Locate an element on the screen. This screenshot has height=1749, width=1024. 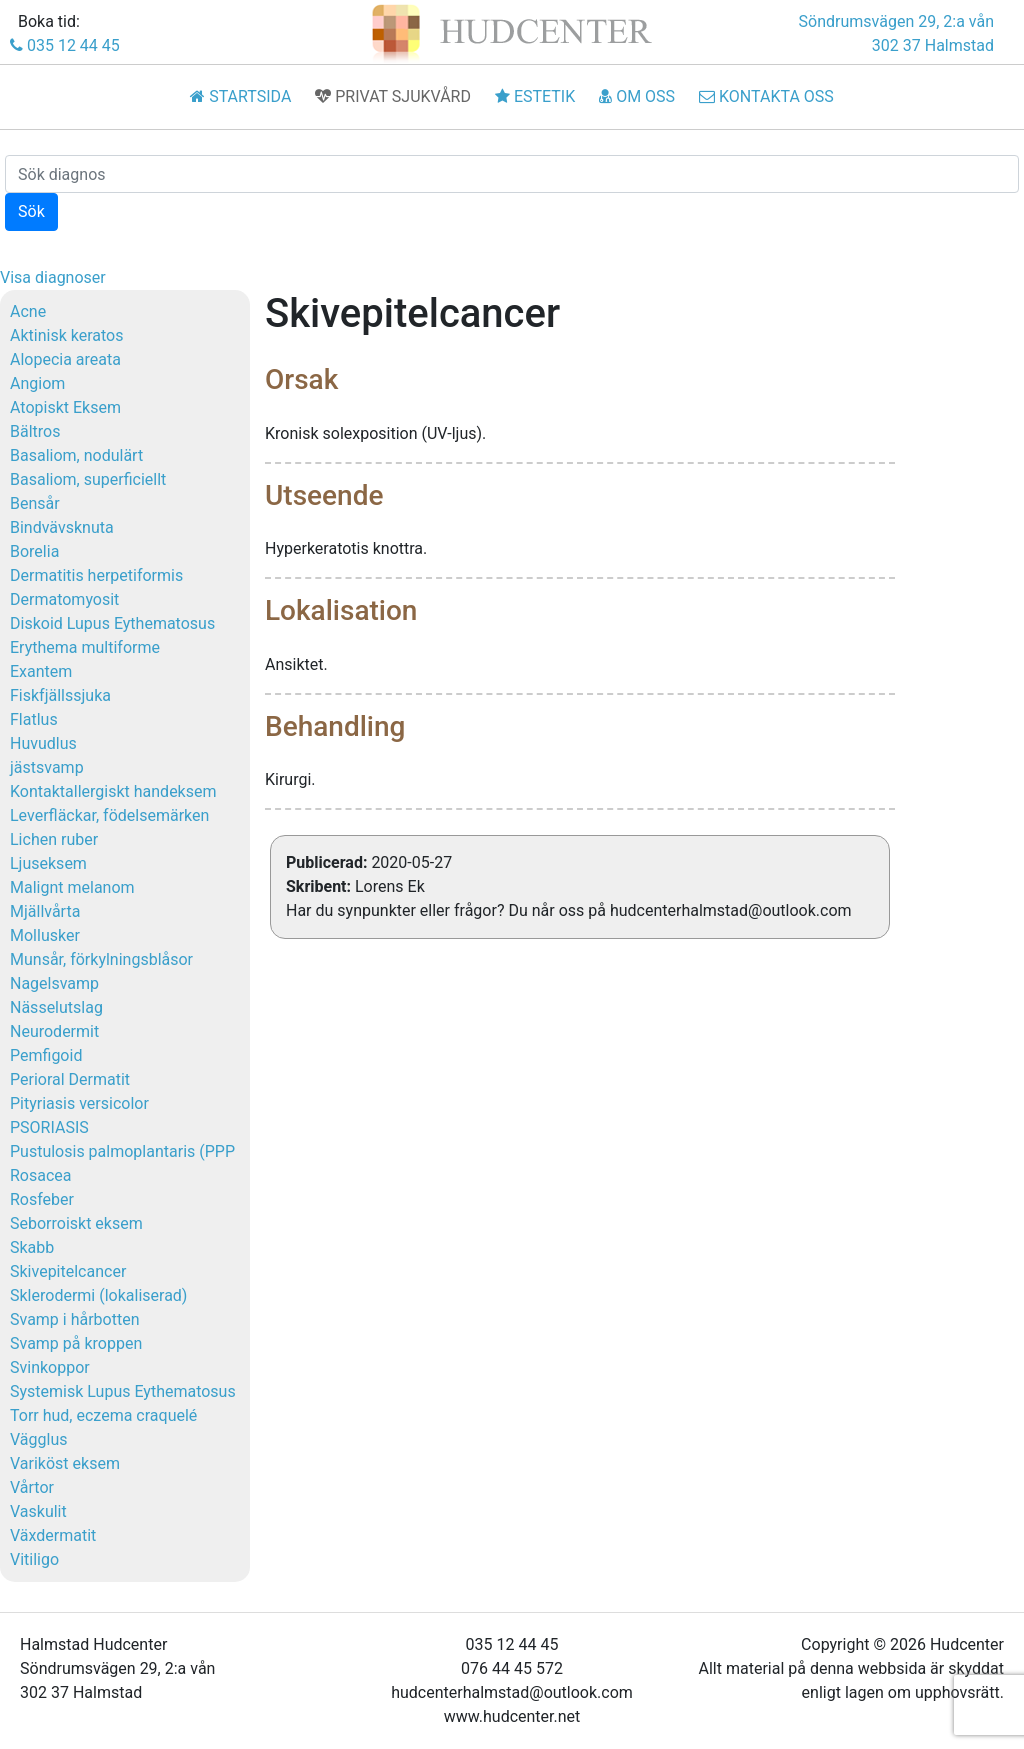
Malignt melanom is located at coordinates (72, 887).